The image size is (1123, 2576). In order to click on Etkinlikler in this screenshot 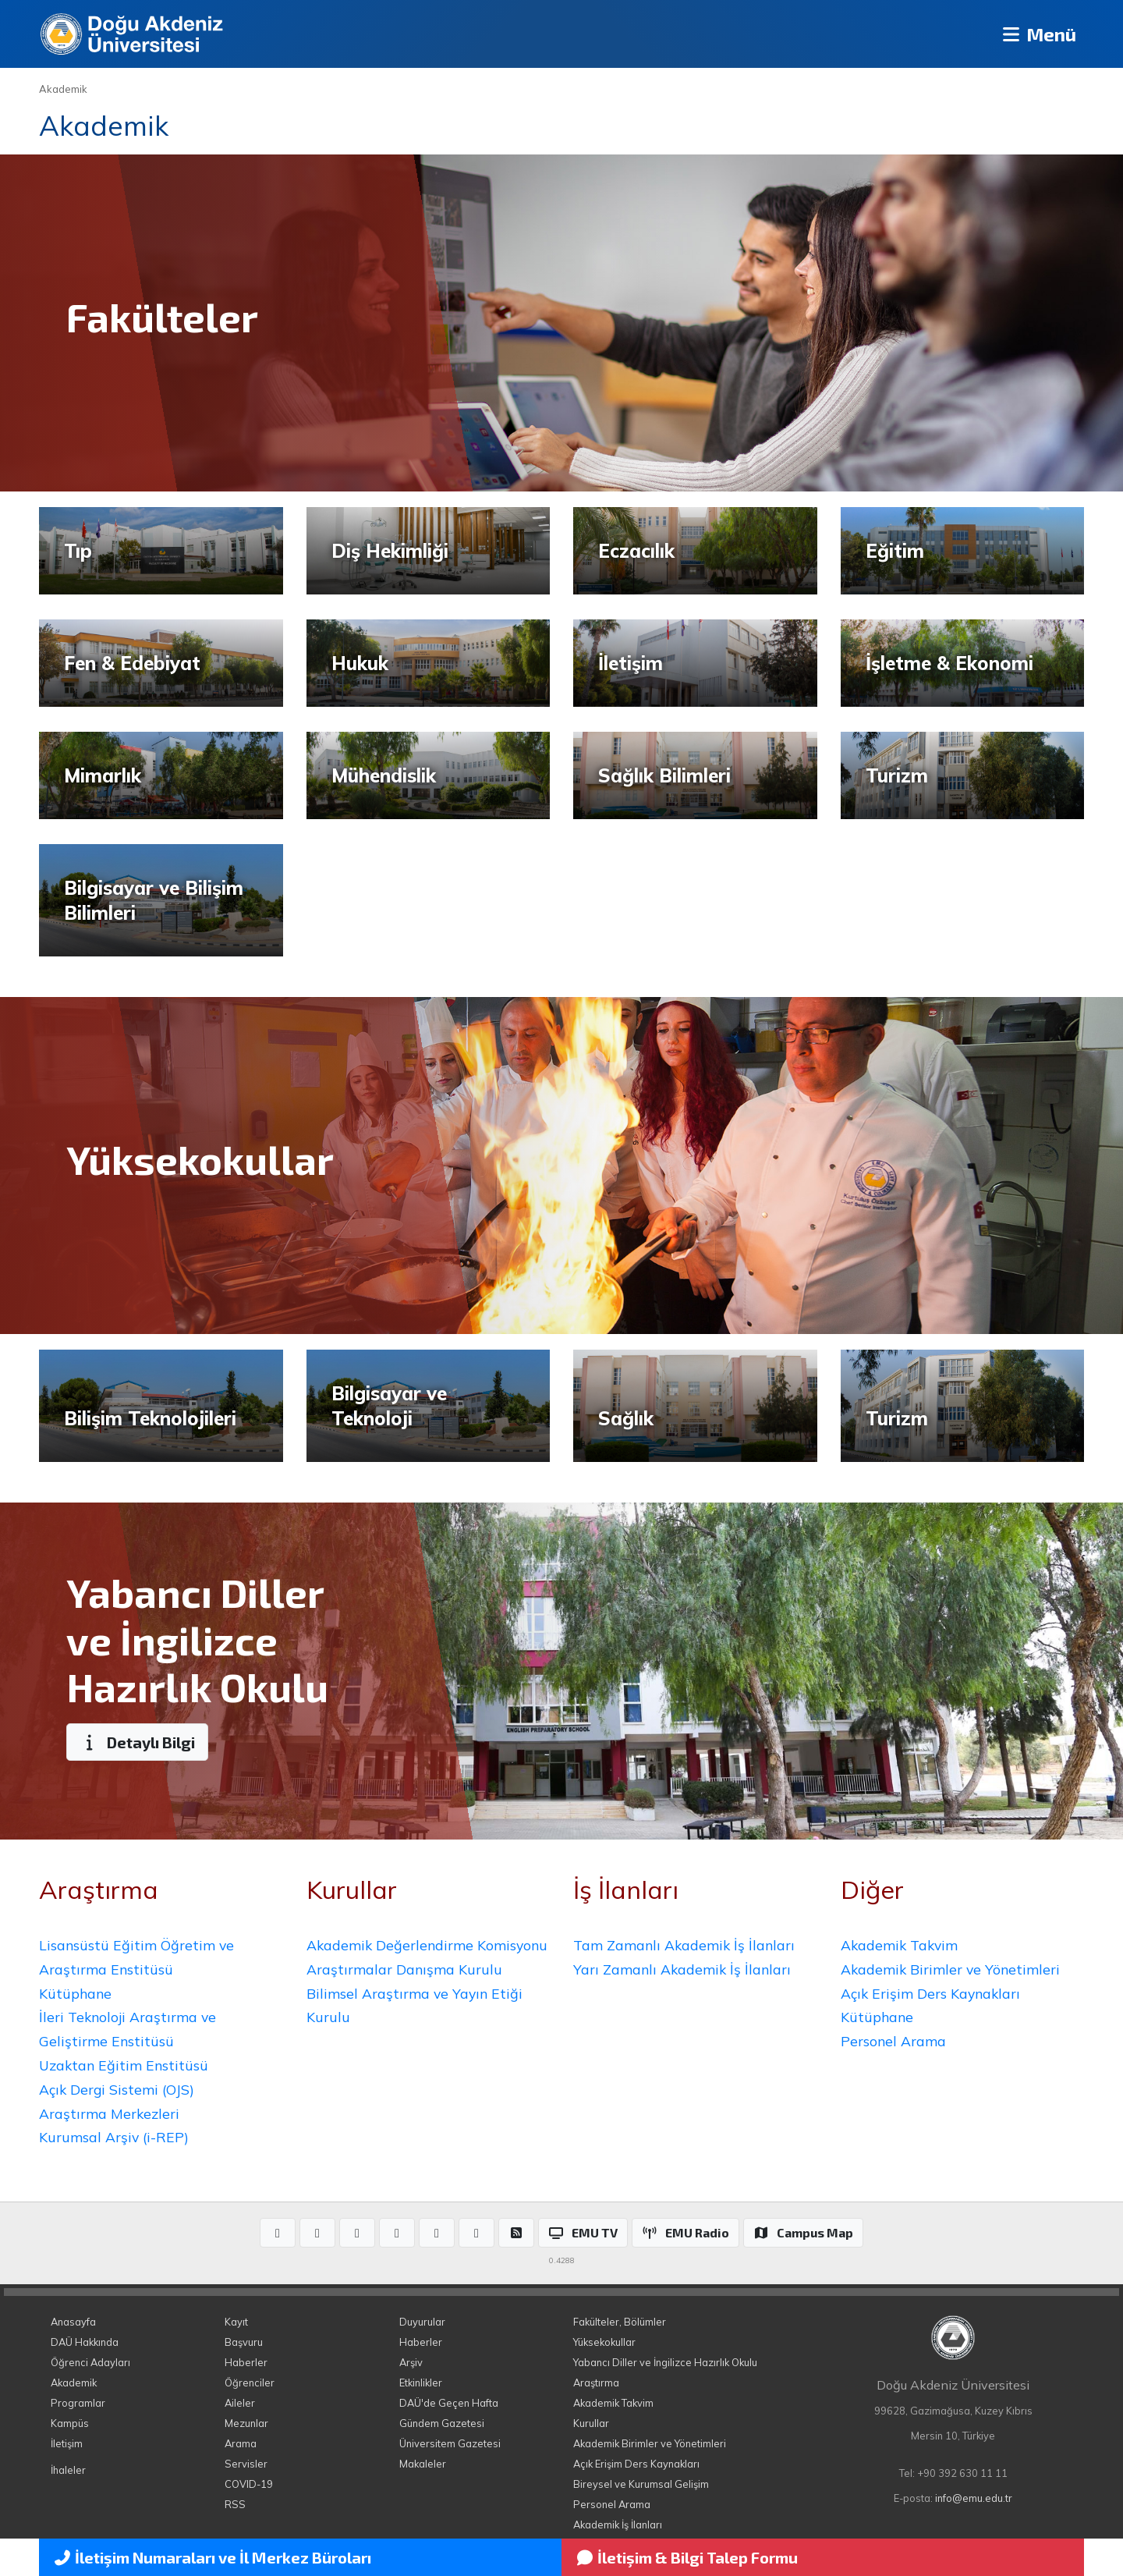, I will do `click(420, 2382)`.